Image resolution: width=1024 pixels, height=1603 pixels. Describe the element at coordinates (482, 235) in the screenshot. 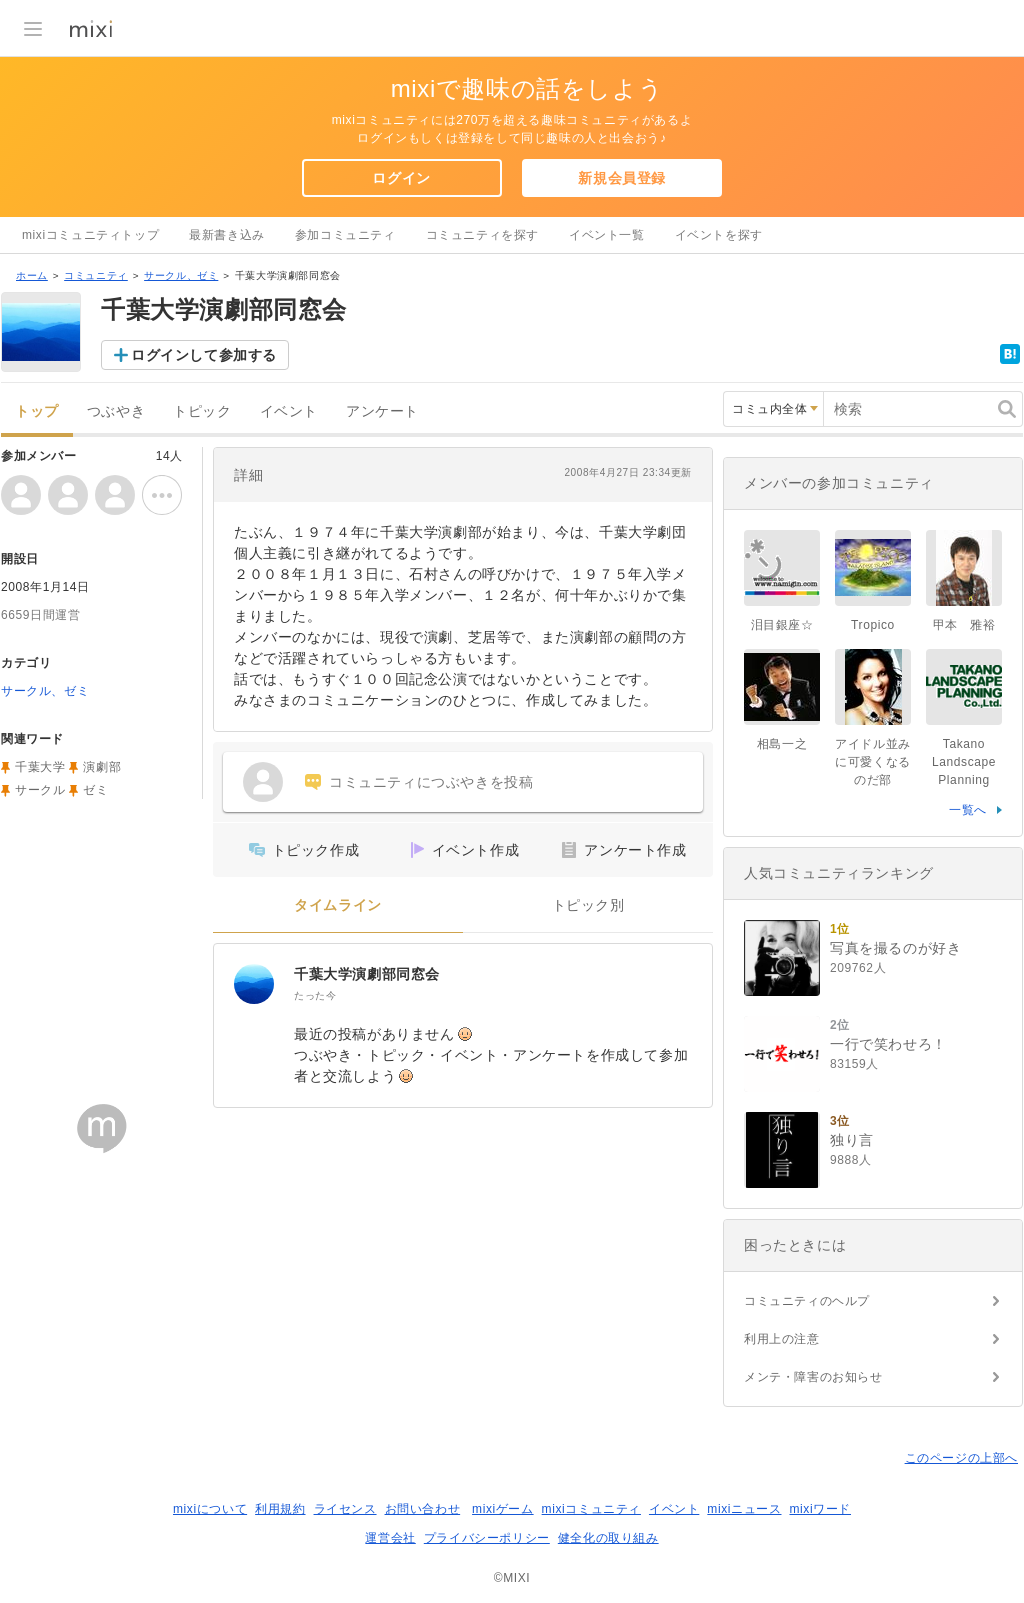

I see `コミュニティを探す` at that location.